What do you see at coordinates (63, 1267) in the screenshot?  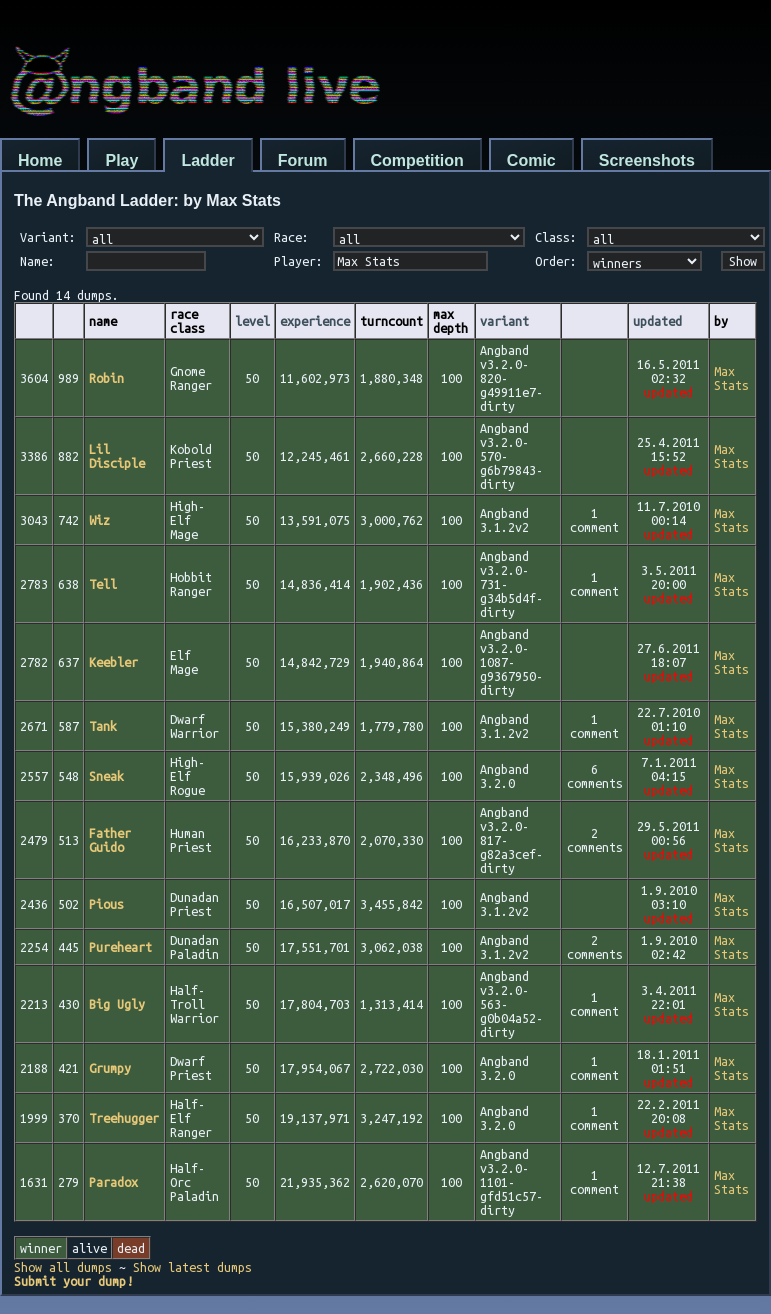 I see `Show all dumps` at bounding box center [63, 1267].